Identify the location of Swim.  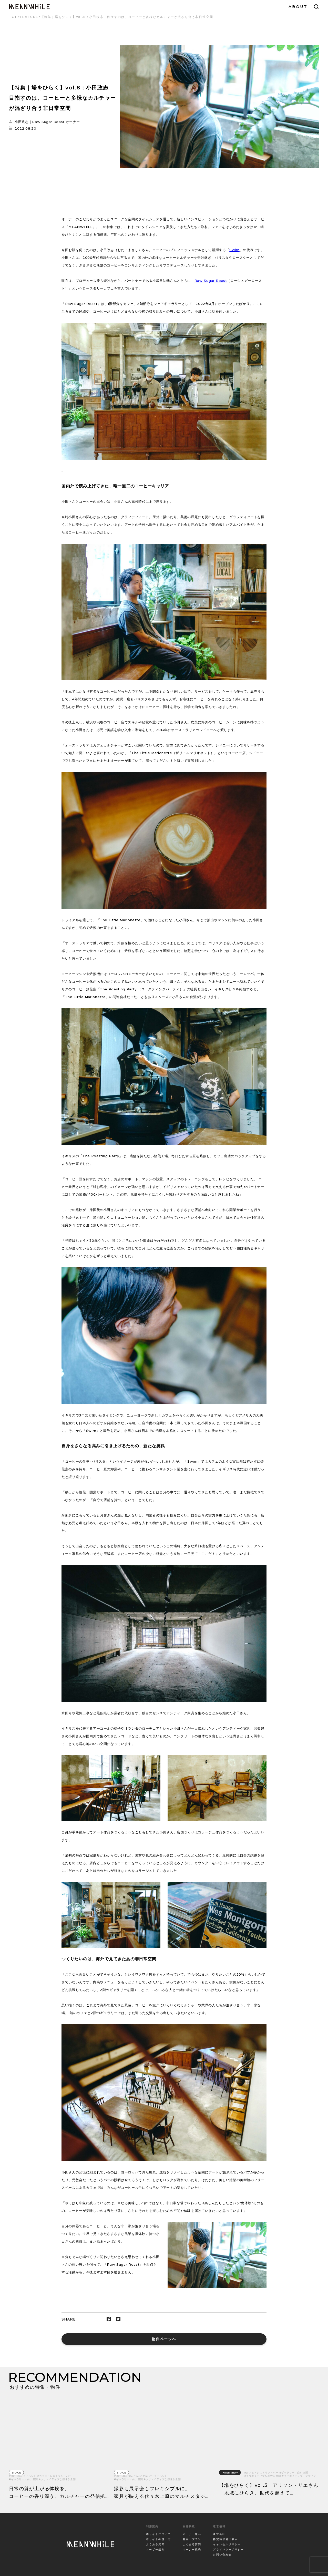
(234, 250).